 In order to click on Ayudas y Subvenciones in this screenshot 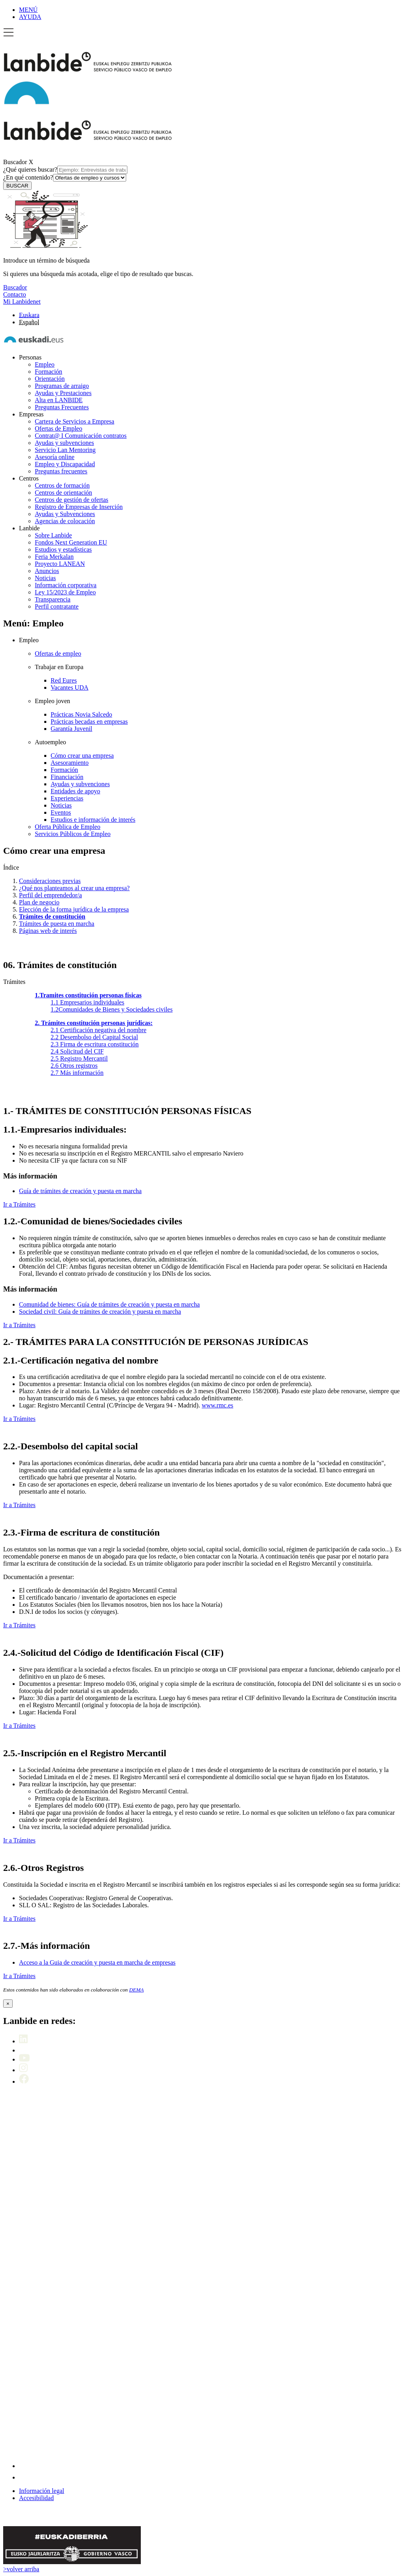, I will do `click(65, 514)`.